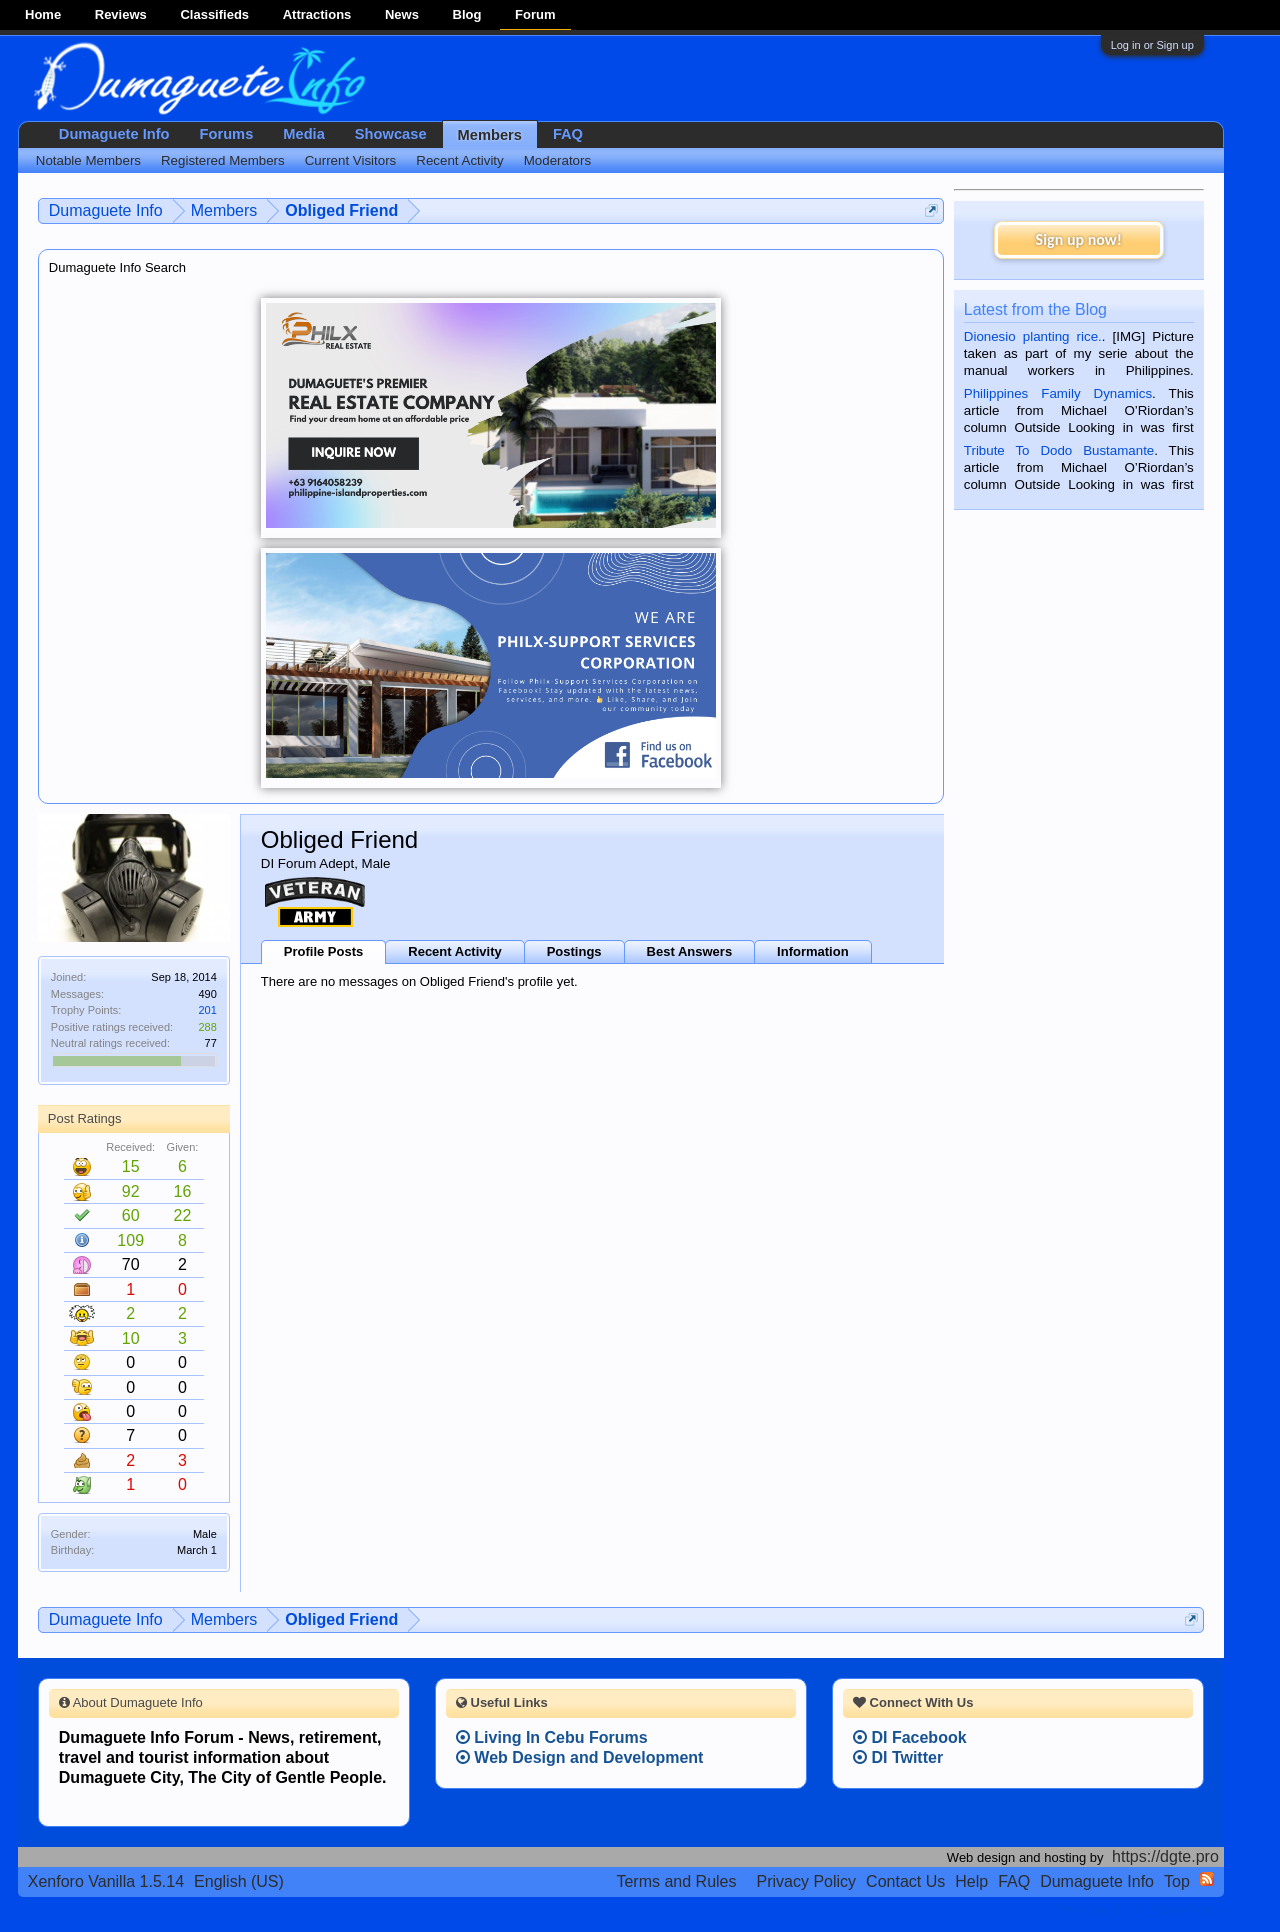  I want to click on Attractions, so click(317, 14).